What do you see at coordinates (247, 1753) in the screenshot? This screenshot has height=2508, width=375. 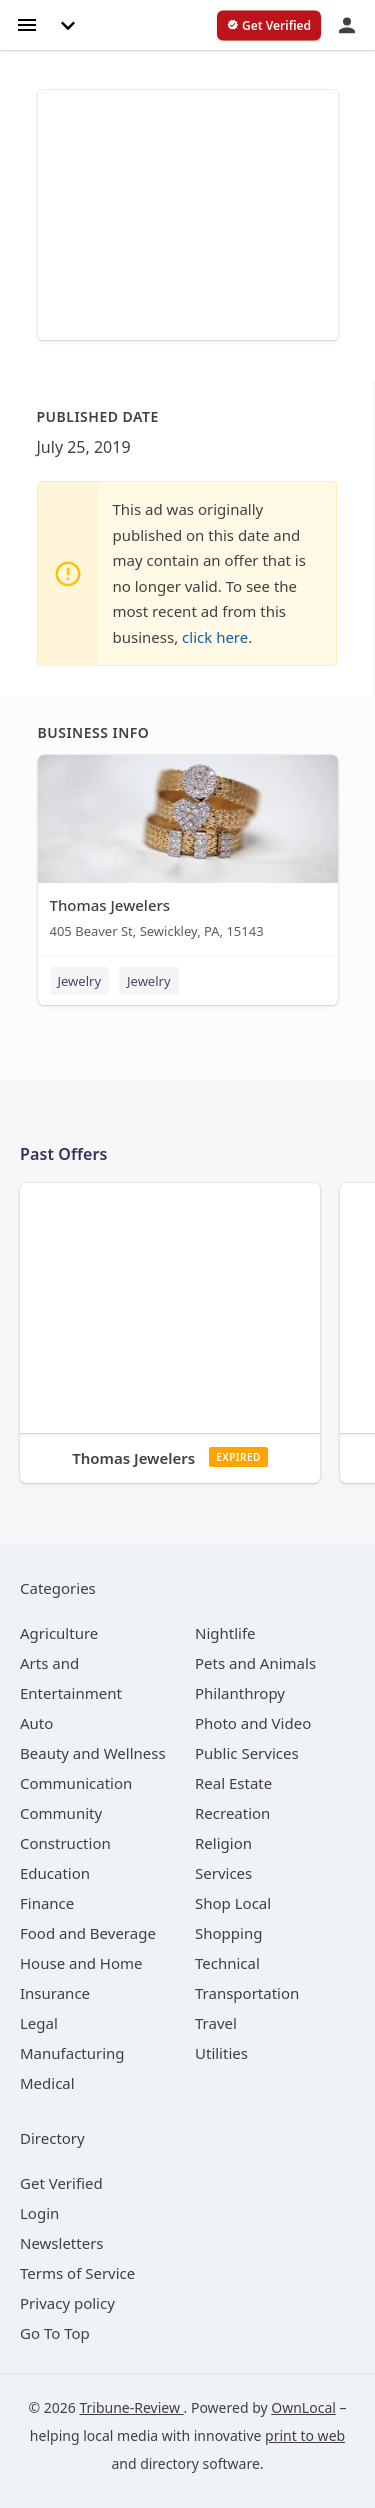 I see `[category Public Services]` at bounding box center [247, 1753].